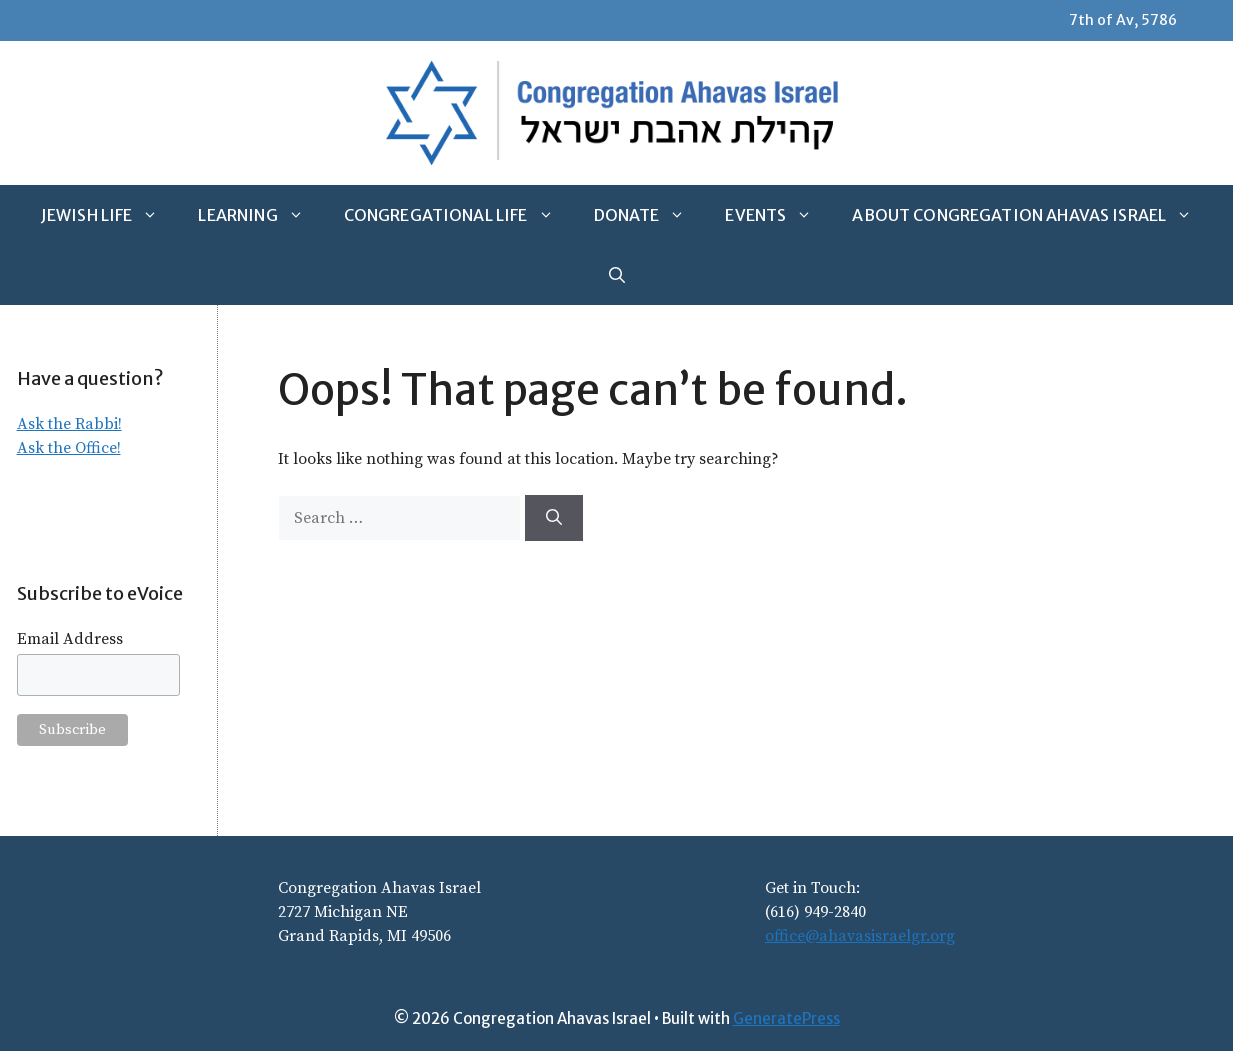 The width and height of the screenshot is (1233, 1051). I want to click on [Search], so click(554, 518).